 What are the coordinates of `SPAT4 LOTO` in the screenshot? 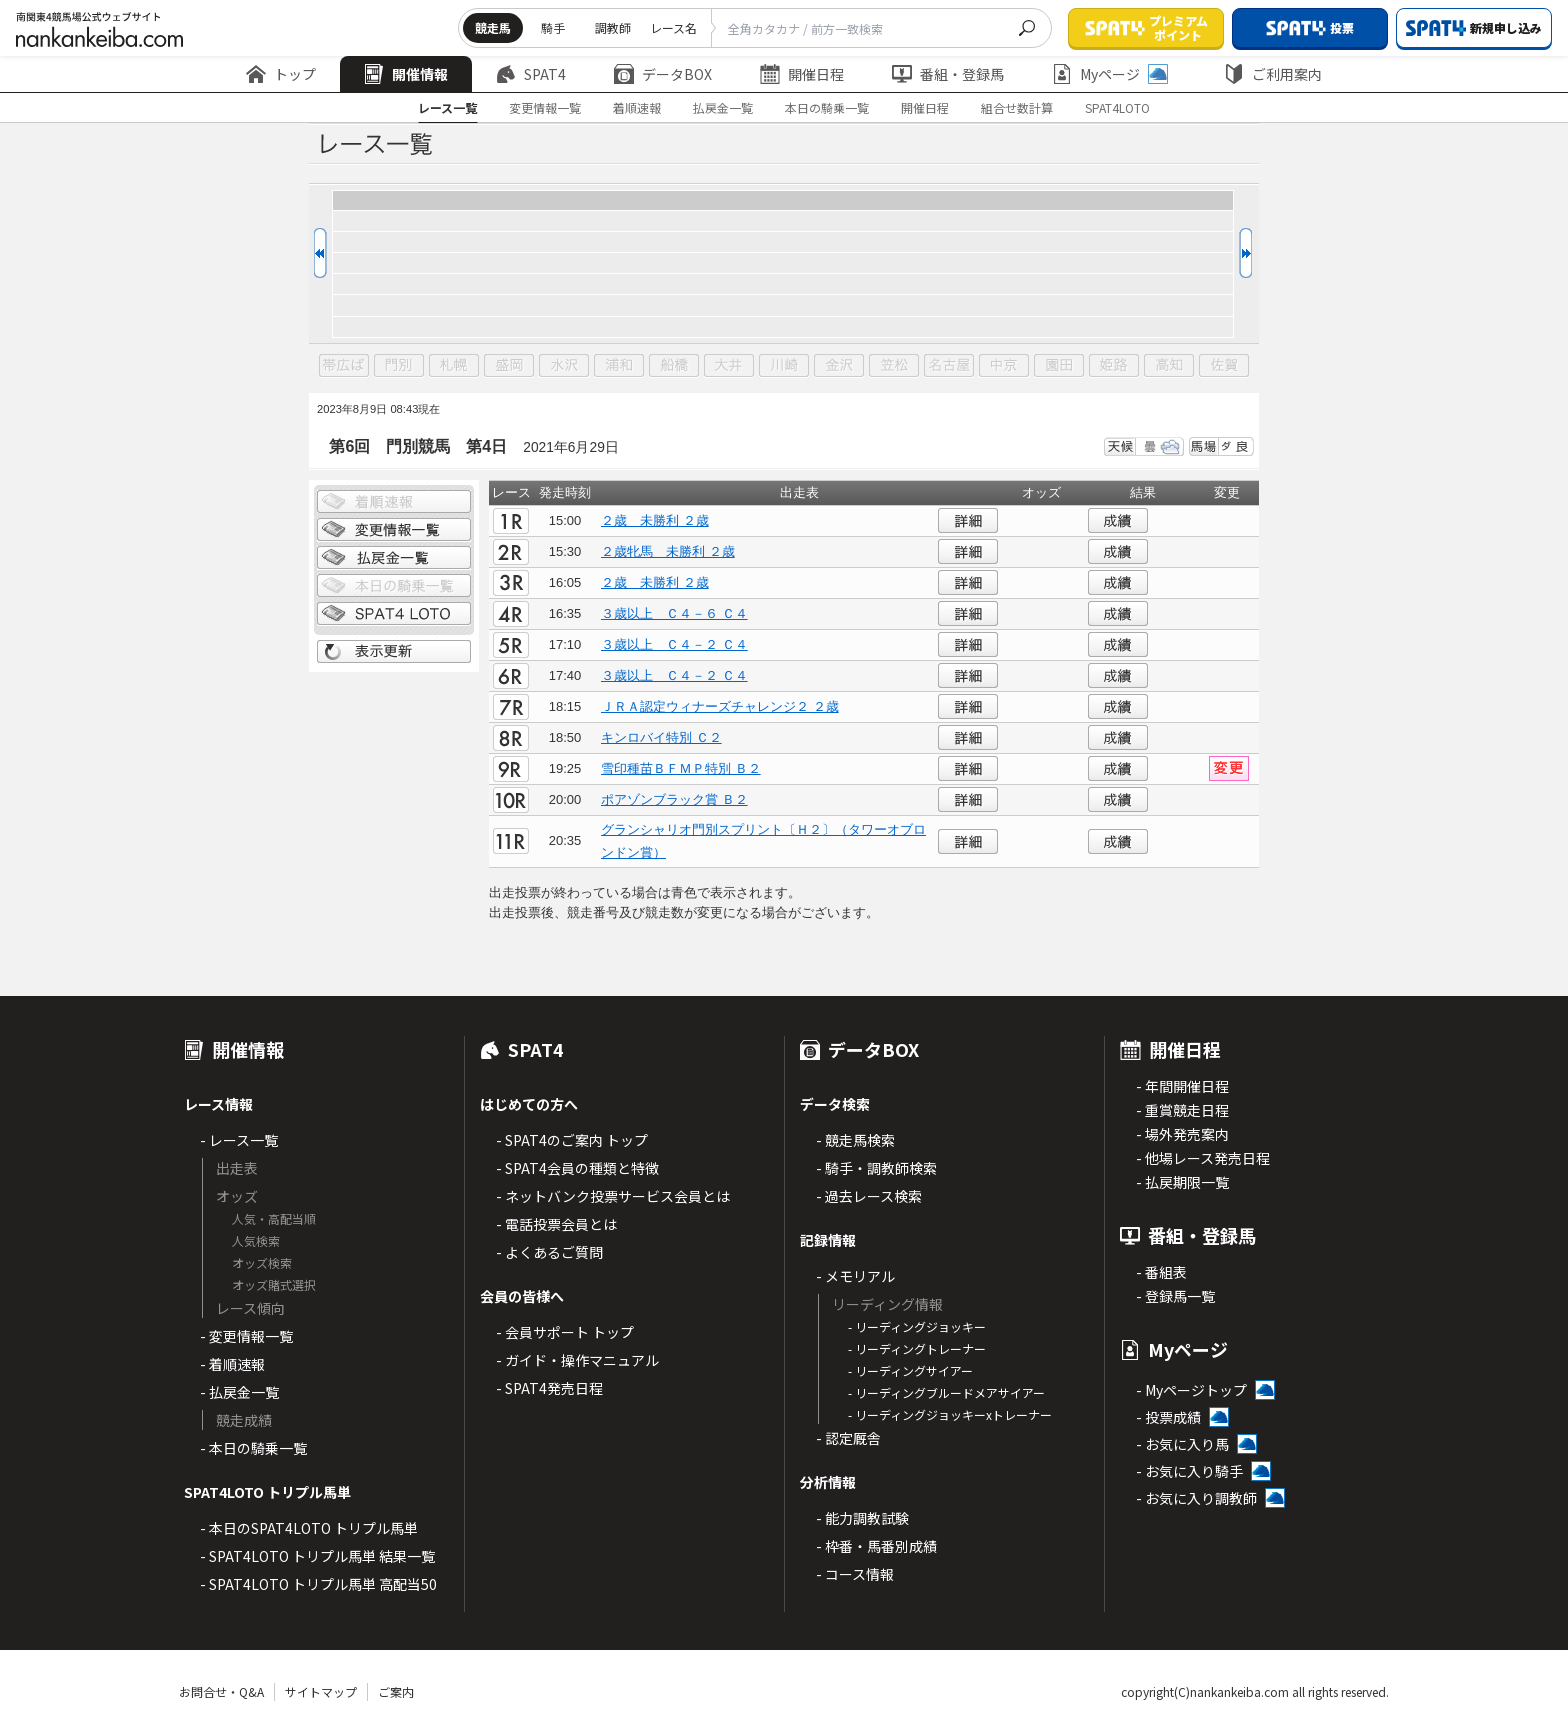 It's located at (394, 614).